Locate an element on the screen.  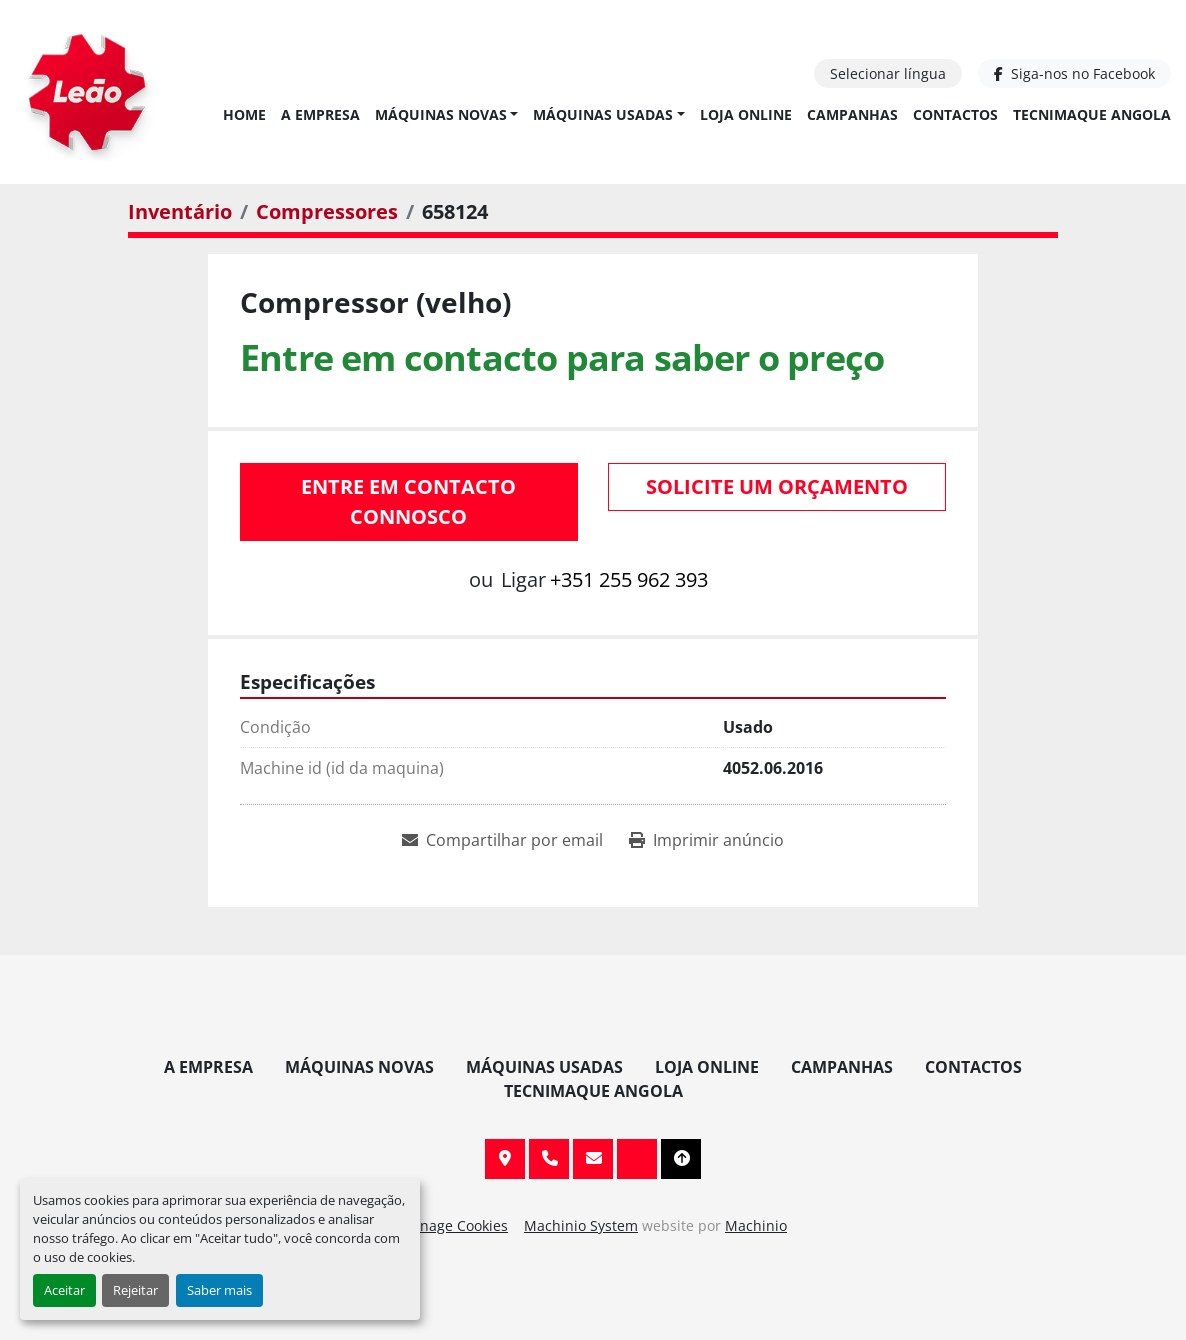
Av. 20 de Maio, 151, 4590 Paços de Ferreira, Portugal is located at coordinates (505, 1159).